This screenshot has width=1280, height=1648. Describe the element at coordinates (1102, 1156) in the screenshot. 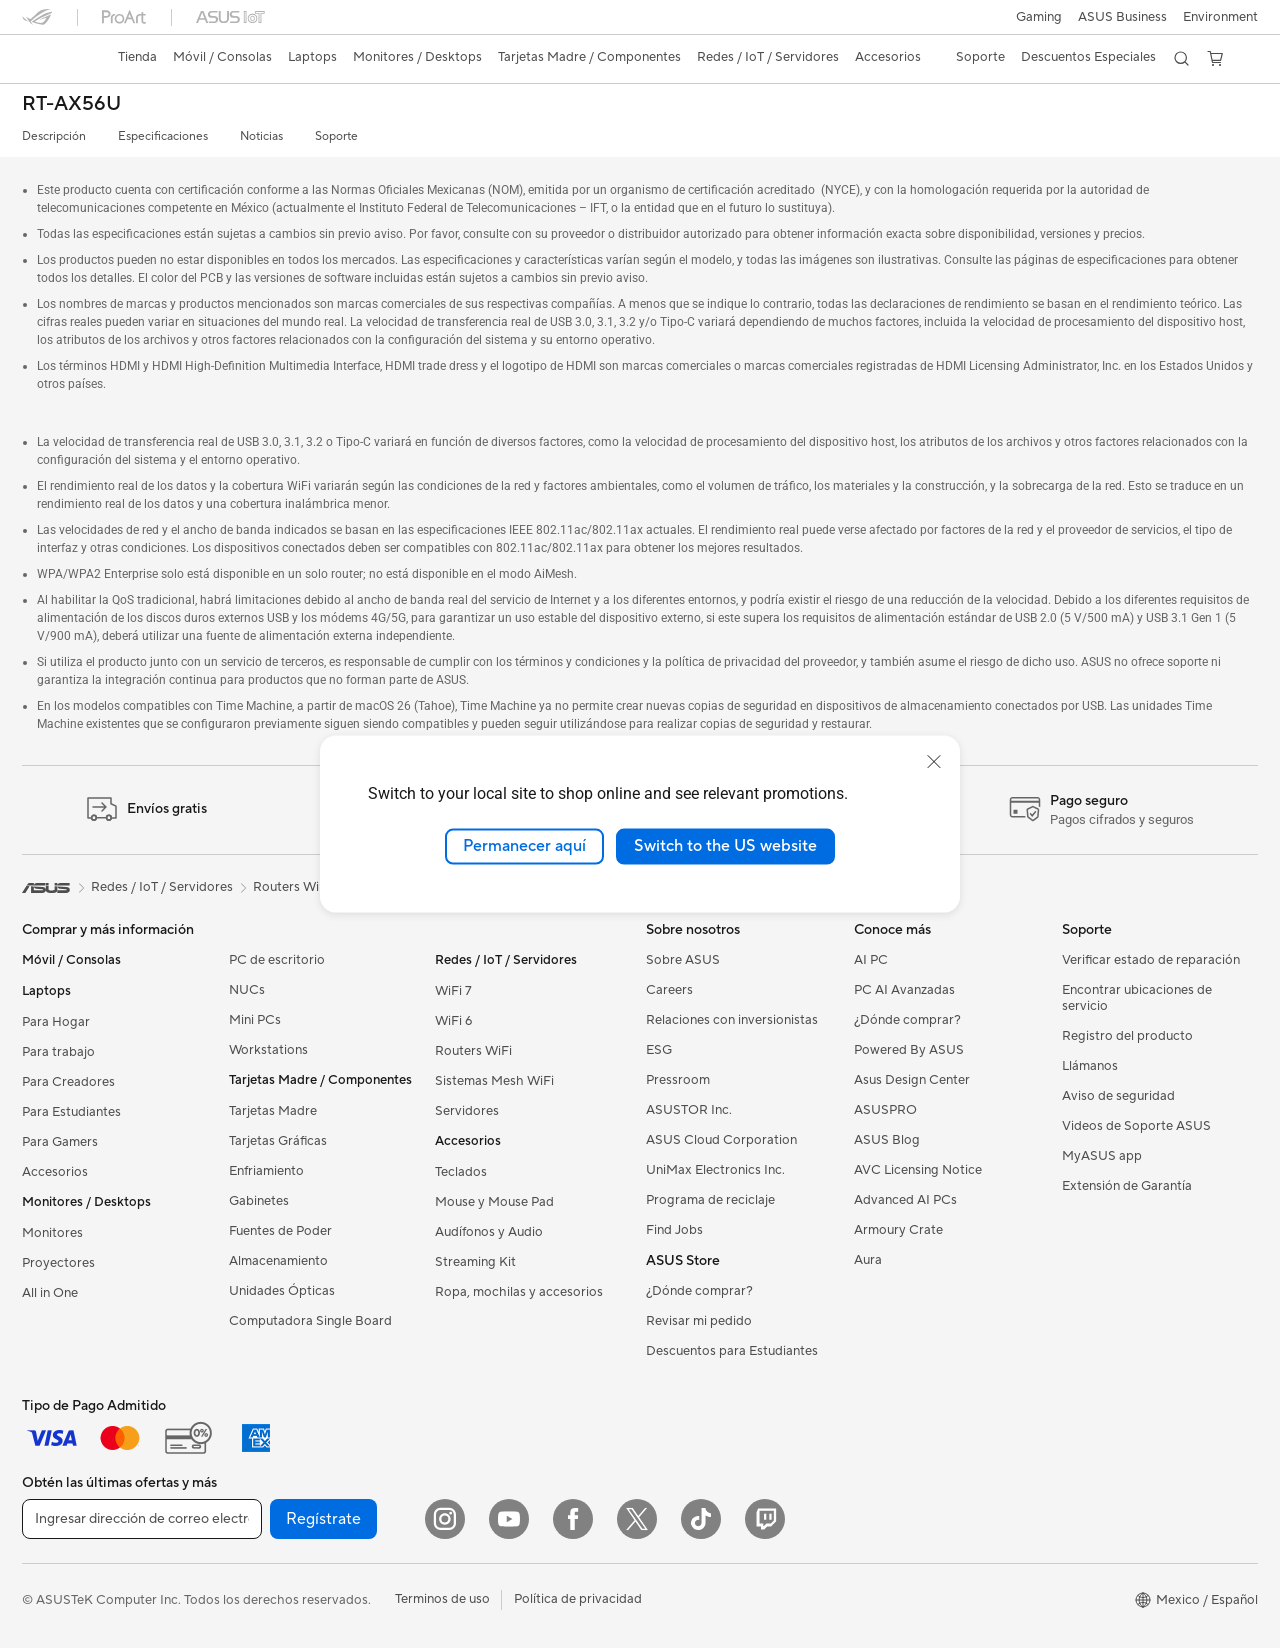

I see `MyASUS app` at that location.